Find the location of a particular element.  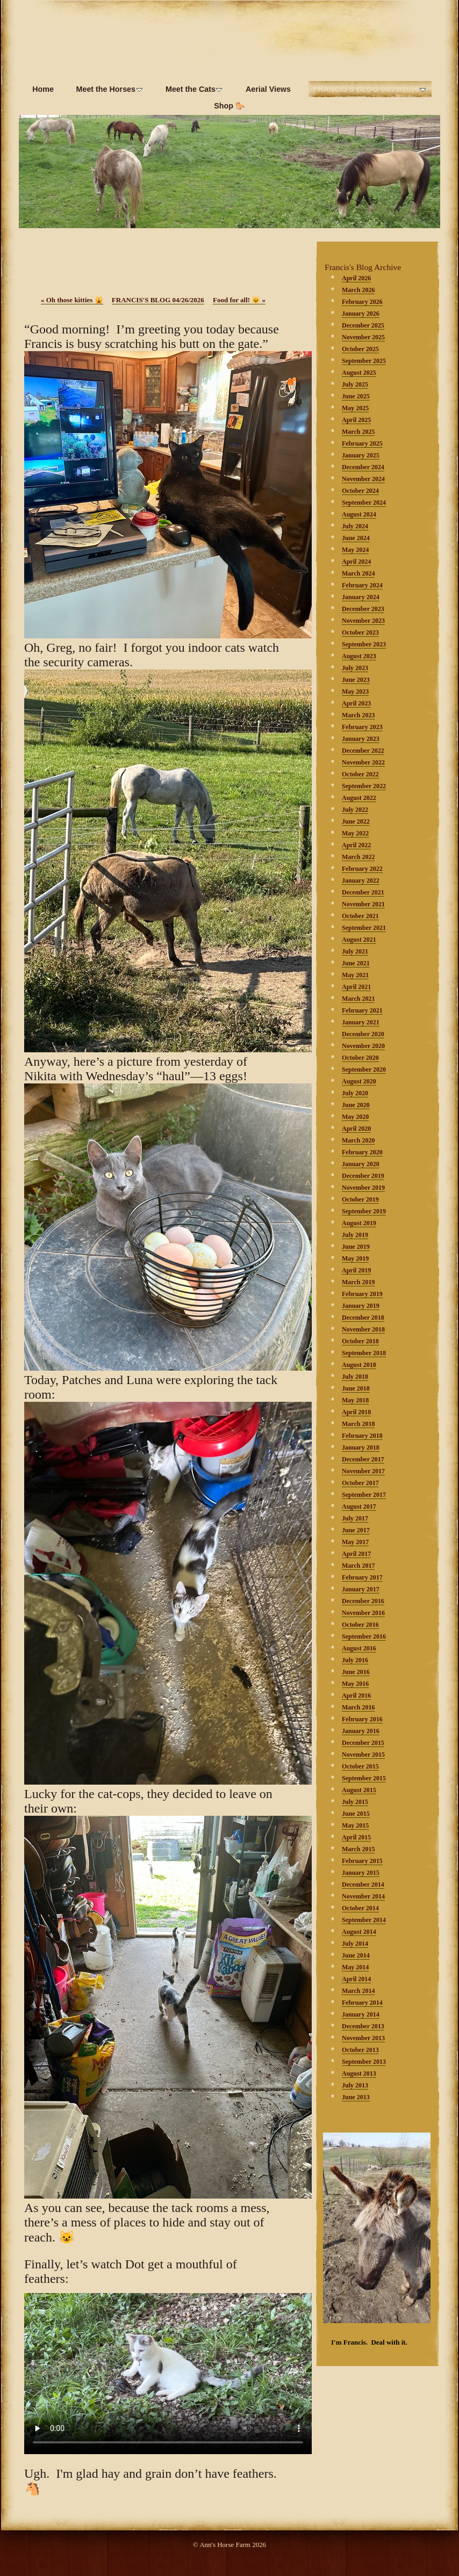

November 2018 is located at coordinates (363, 1329).